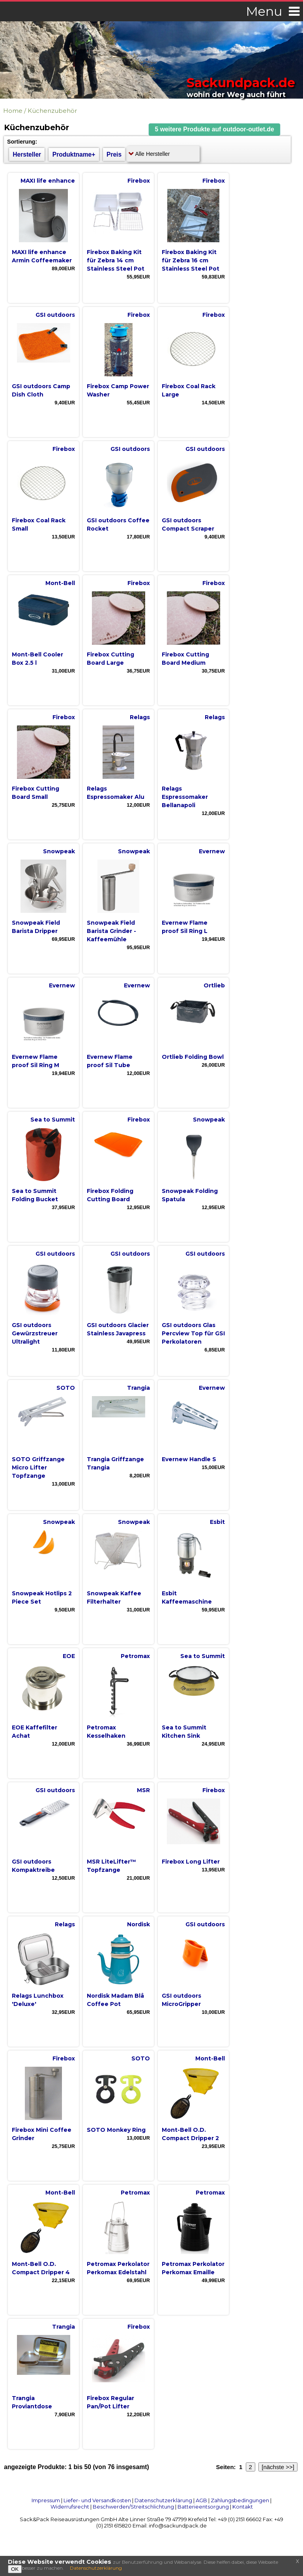  What do you see at coordinates (115, 260) in the screenshot?
I see `Firebox Baking Kit für Zebra 14 cm Stainless Steel Pot` at bounding box center [115, 260].